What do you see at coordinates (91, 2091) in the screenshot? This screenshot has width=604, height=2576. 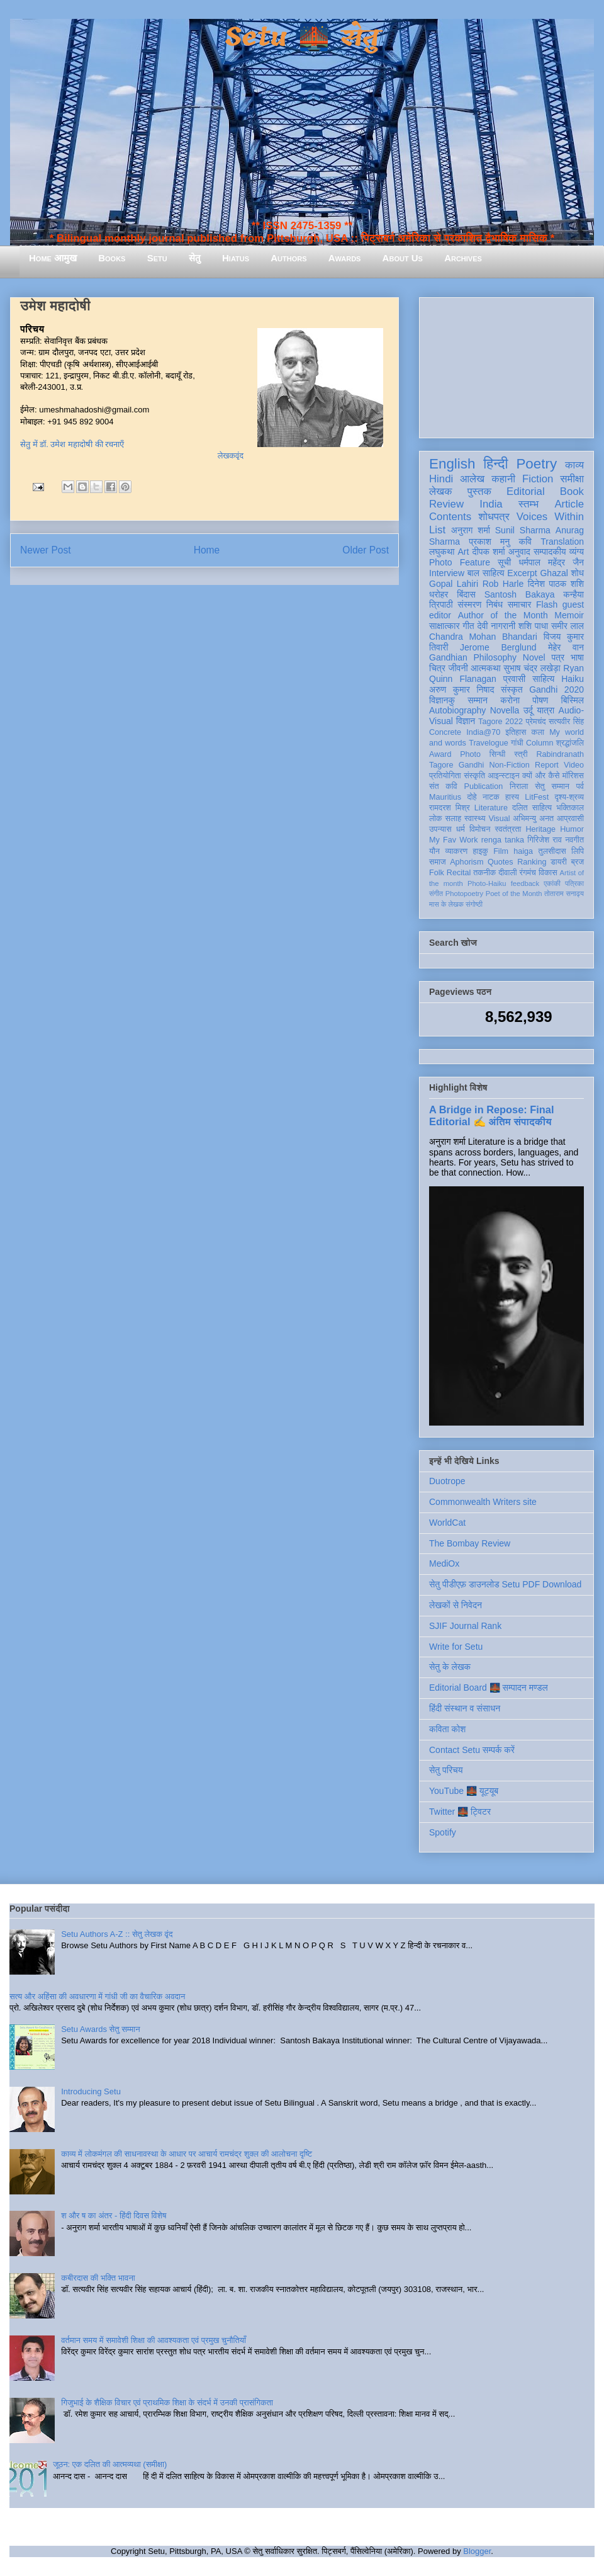 I see `Introducing Setu` at bounding box center [91, 2091].